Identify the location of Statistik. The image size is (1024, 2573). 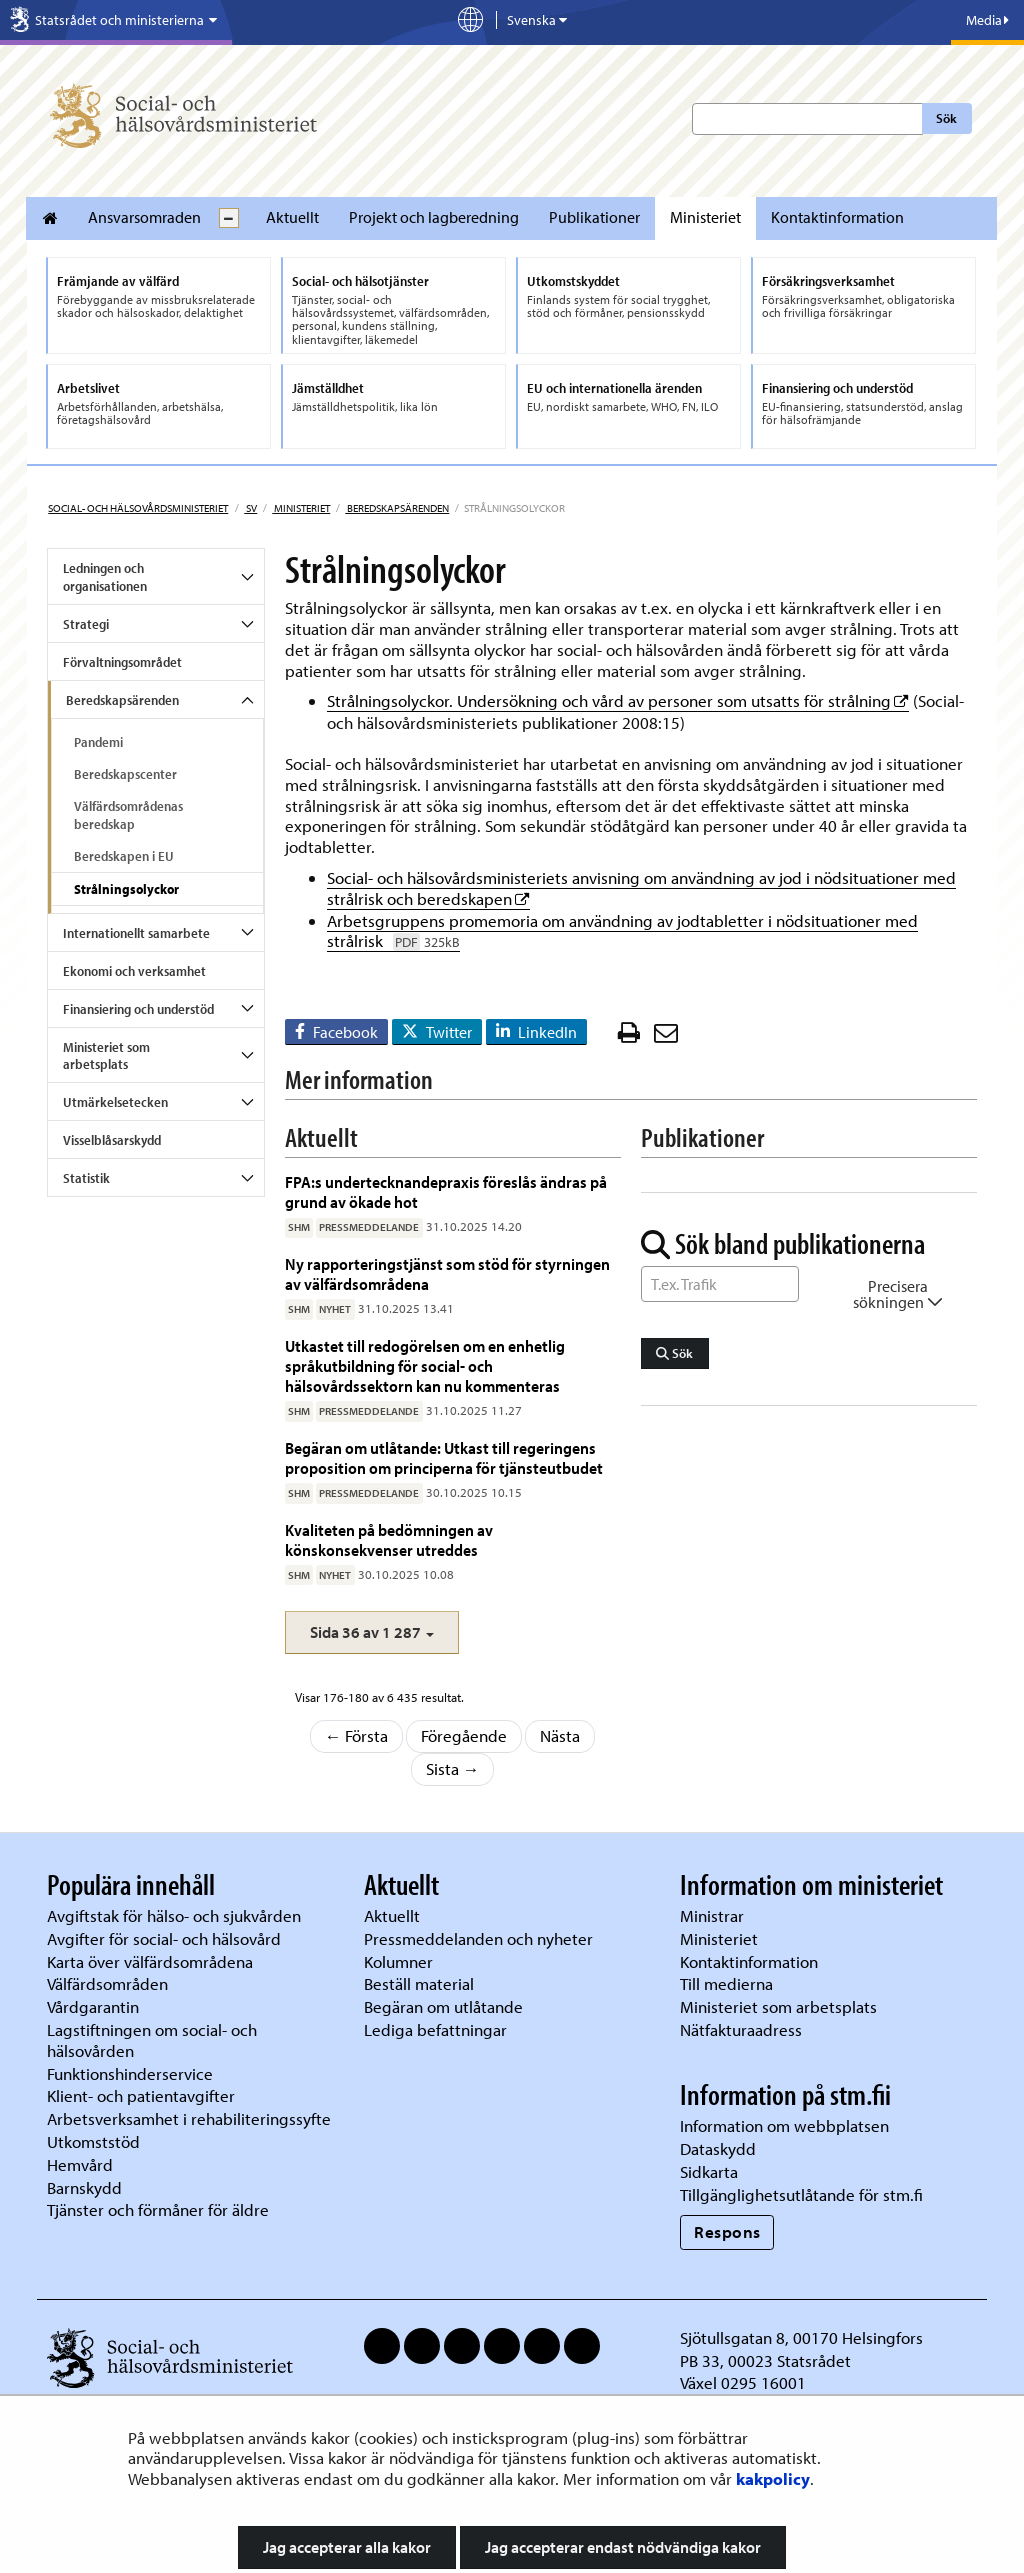
(86, 1178).